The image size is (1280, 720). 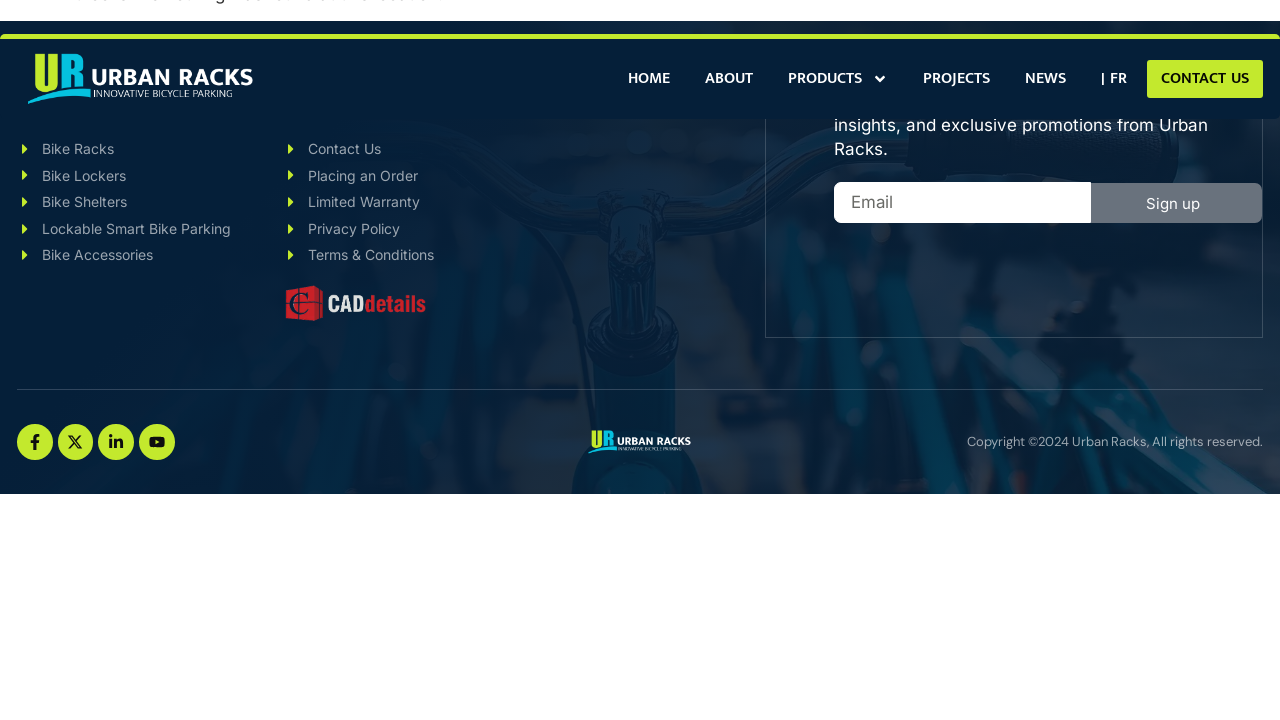 What do you see at coordinates (1045, 78) in the screenshot?
I see `News` at bounding box center [1045, 78].